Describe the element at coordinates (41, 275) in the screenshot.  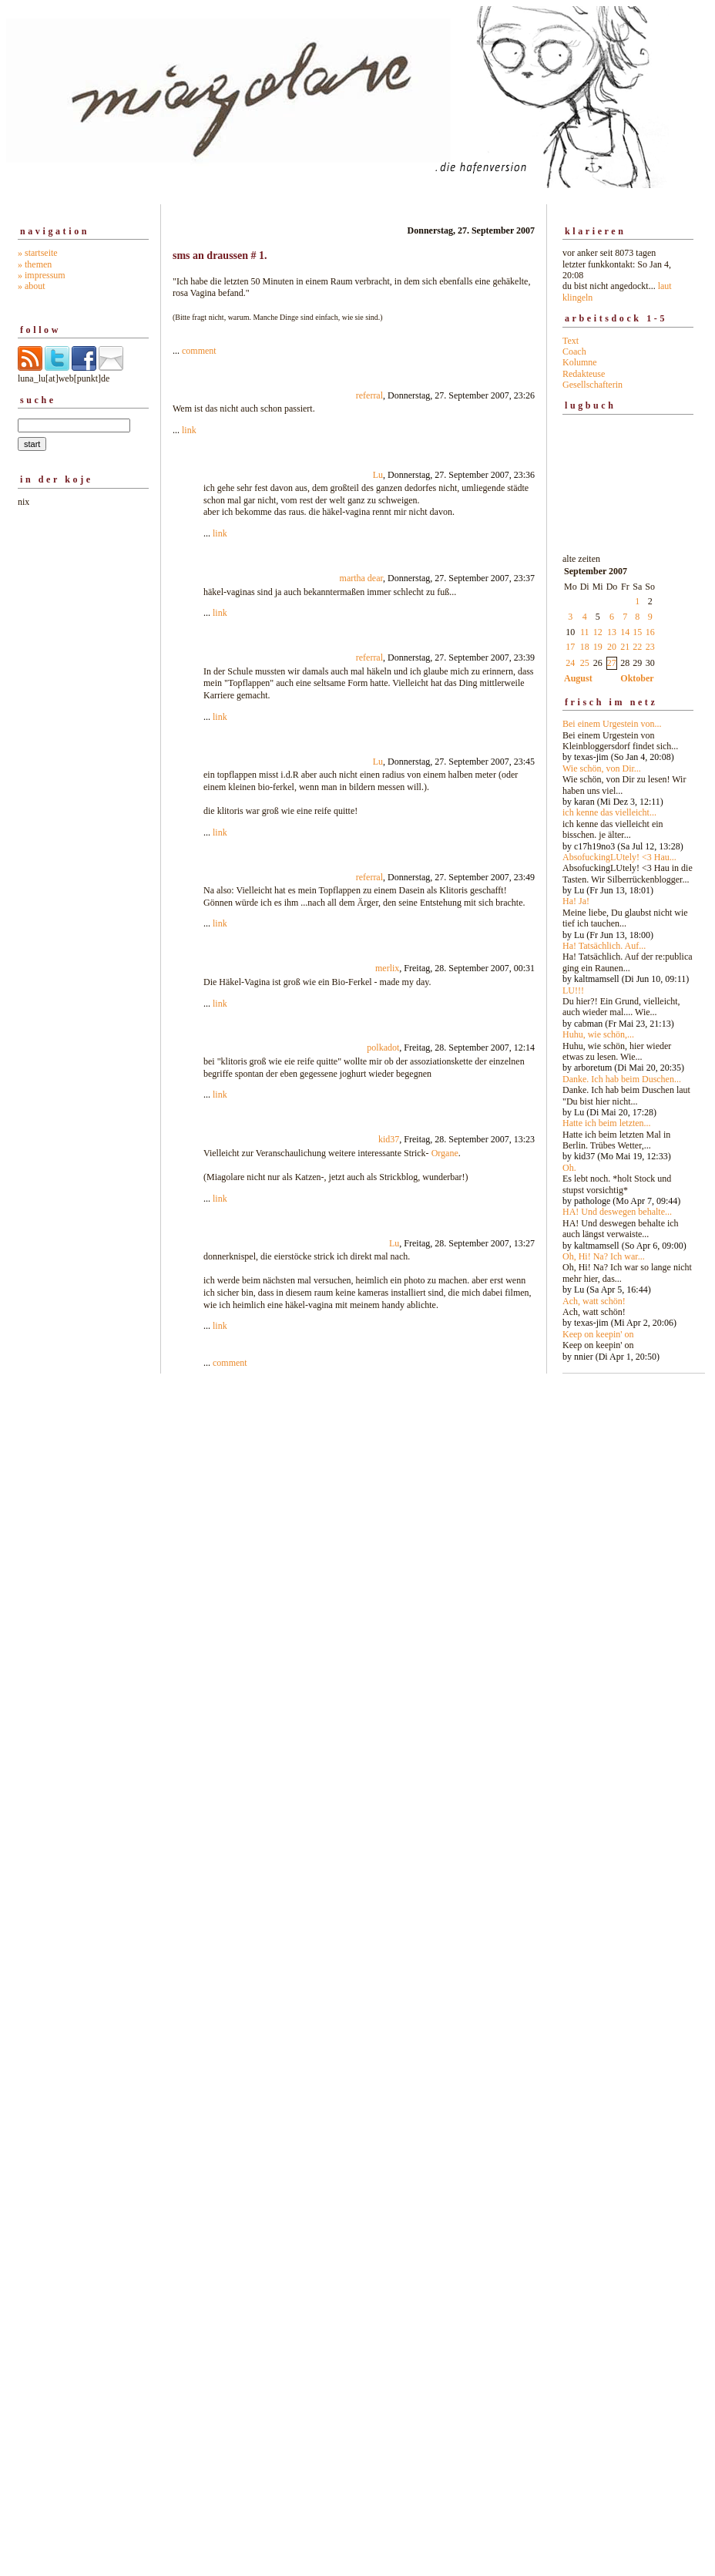
I see `» impressum` at that location.